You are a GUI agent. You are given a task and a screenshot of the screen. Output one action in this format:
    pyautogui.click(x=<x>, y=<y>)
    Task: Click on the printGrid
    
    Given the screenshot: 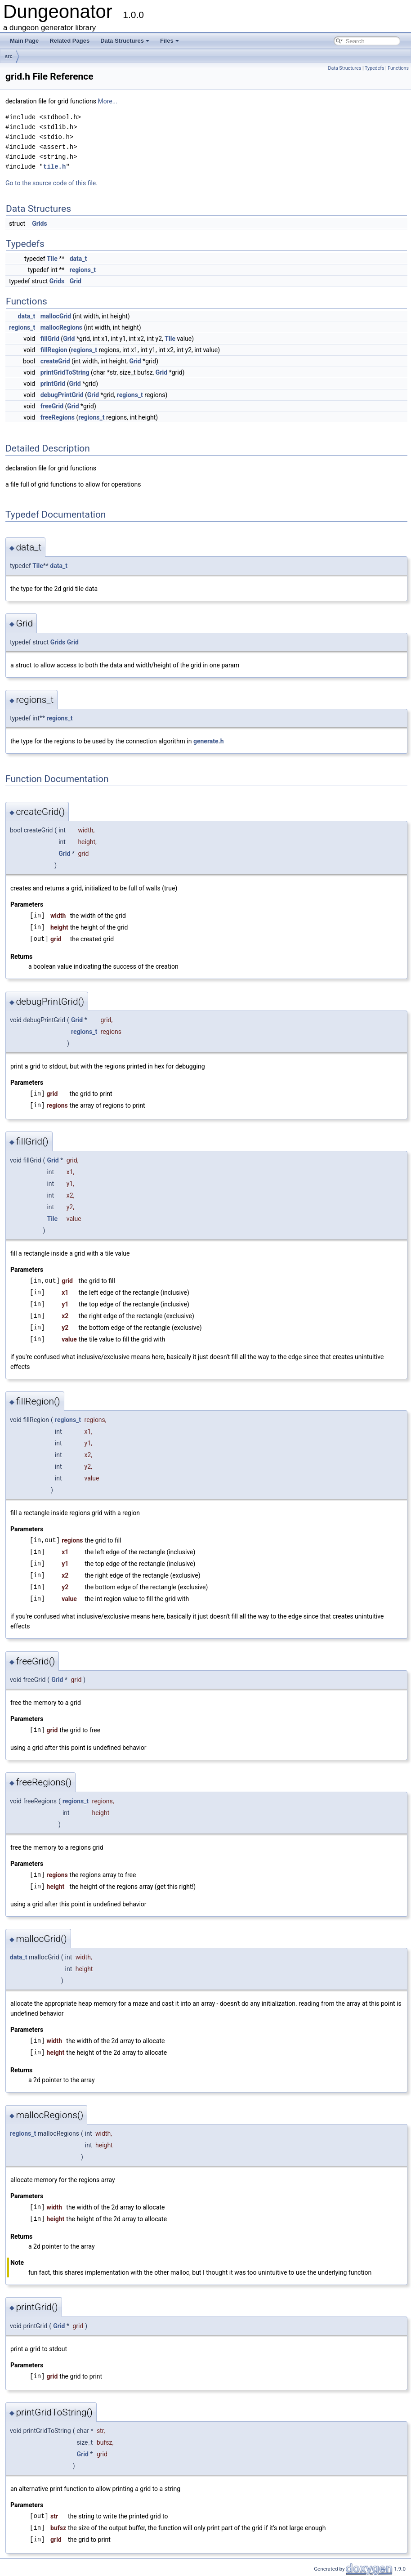 What is the action you would take?
    pyautogui.click(x=53, y=383)
    